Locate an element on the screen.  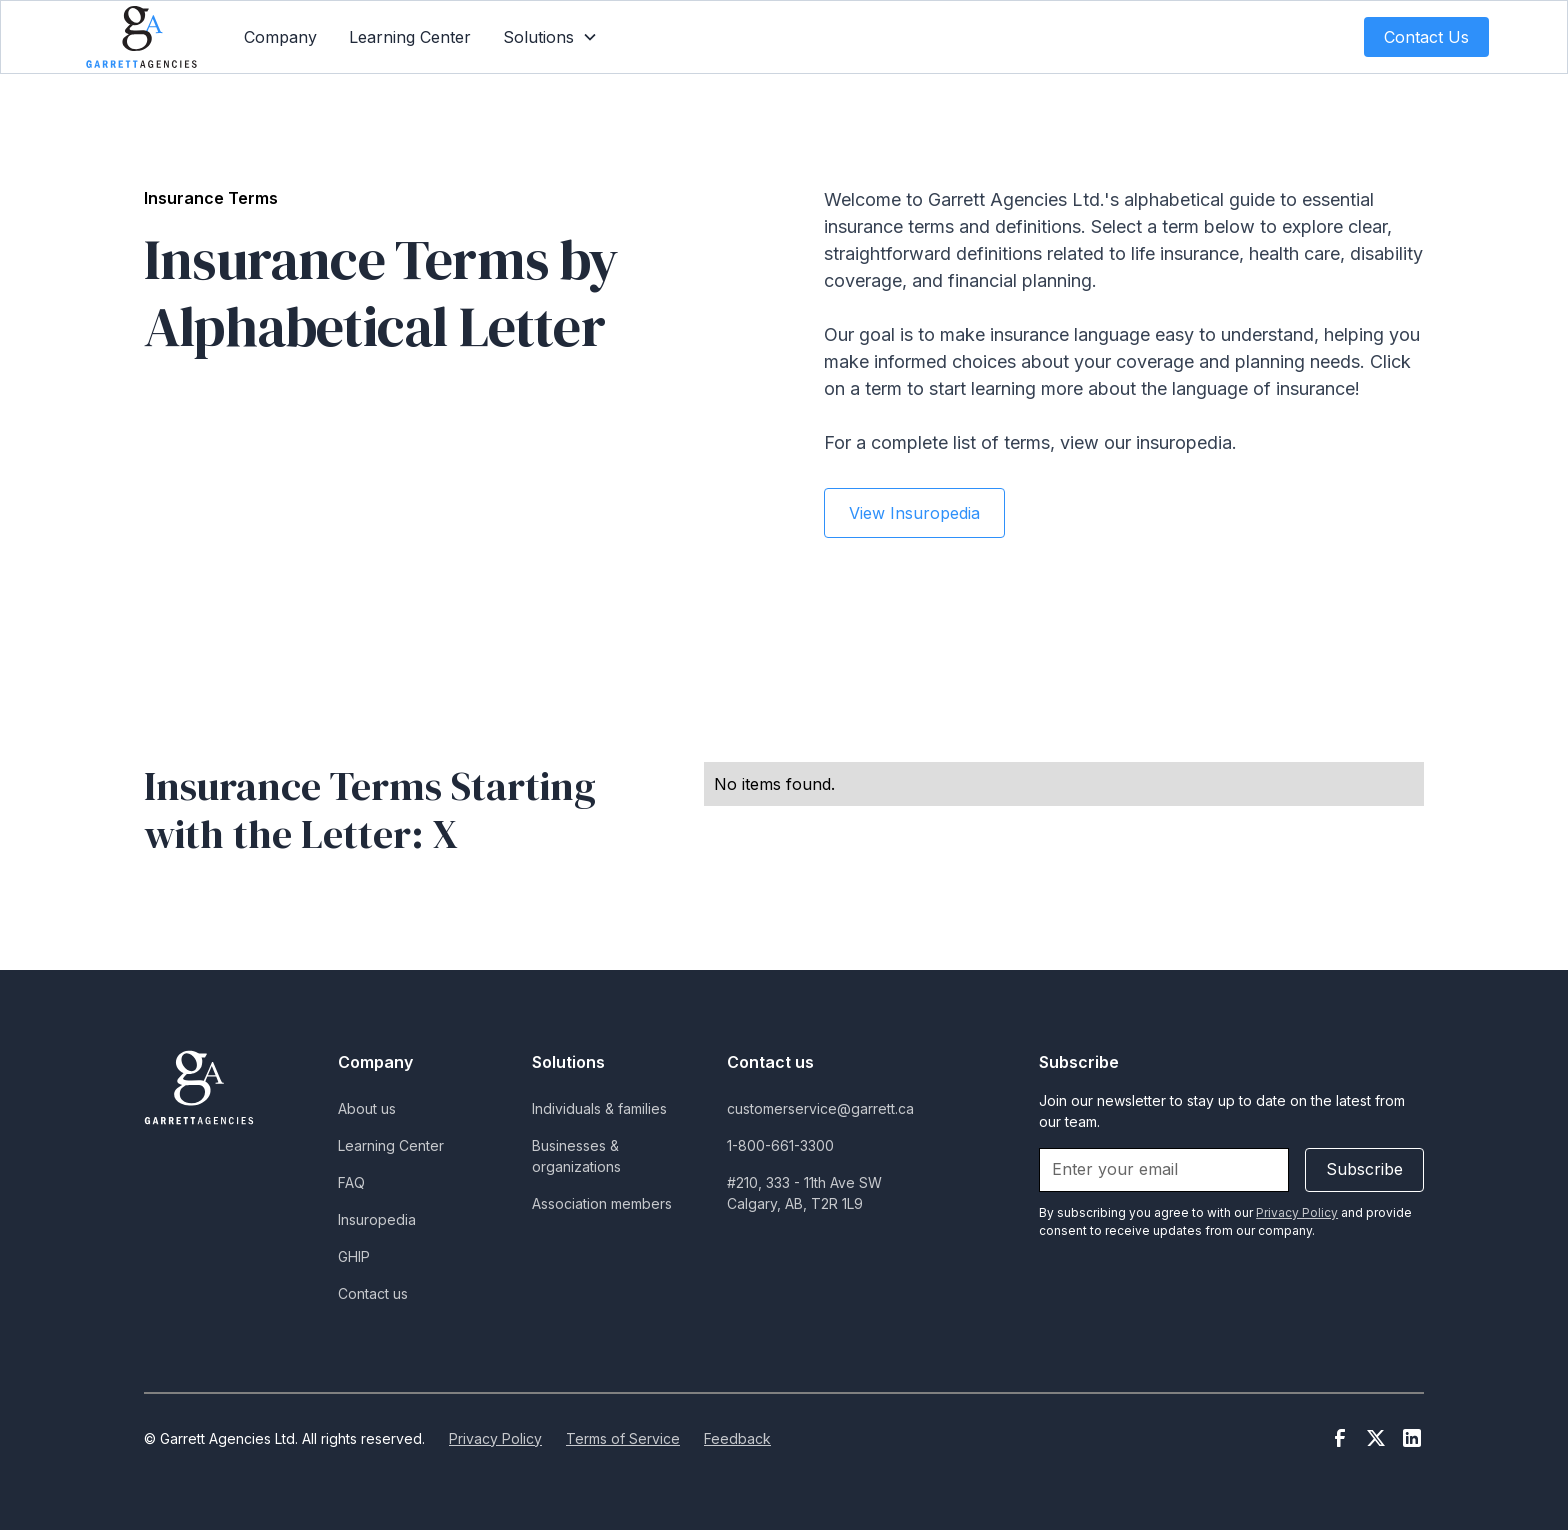
#210, 333 - 11th Ave SWCalgary, AB, T2R 1L9 is located at coordinates (804, 1193).